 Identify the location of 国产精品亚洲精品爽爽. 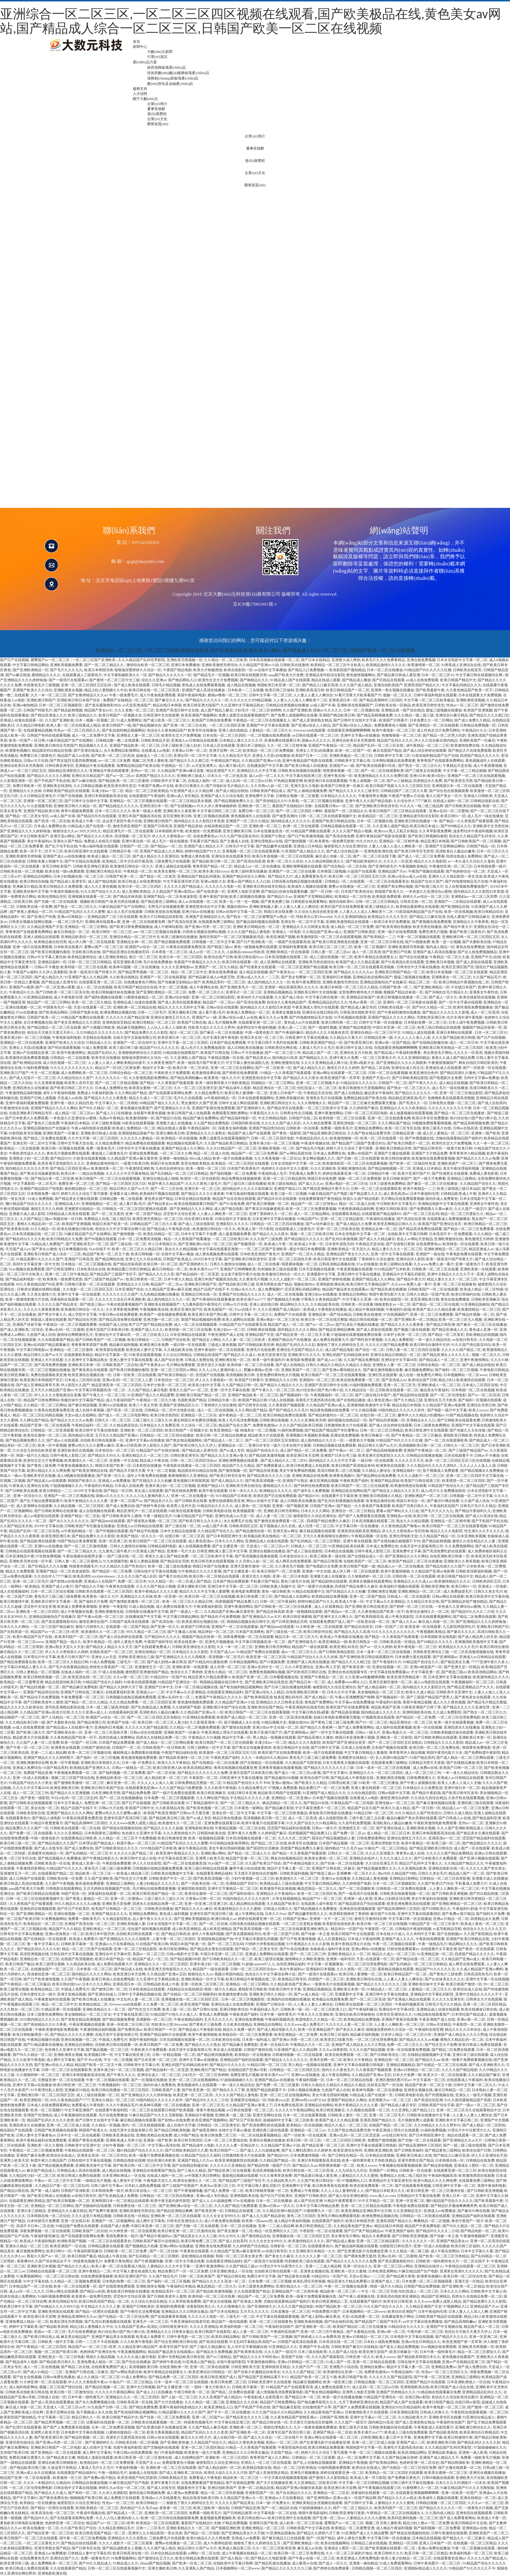
(337, 1330).